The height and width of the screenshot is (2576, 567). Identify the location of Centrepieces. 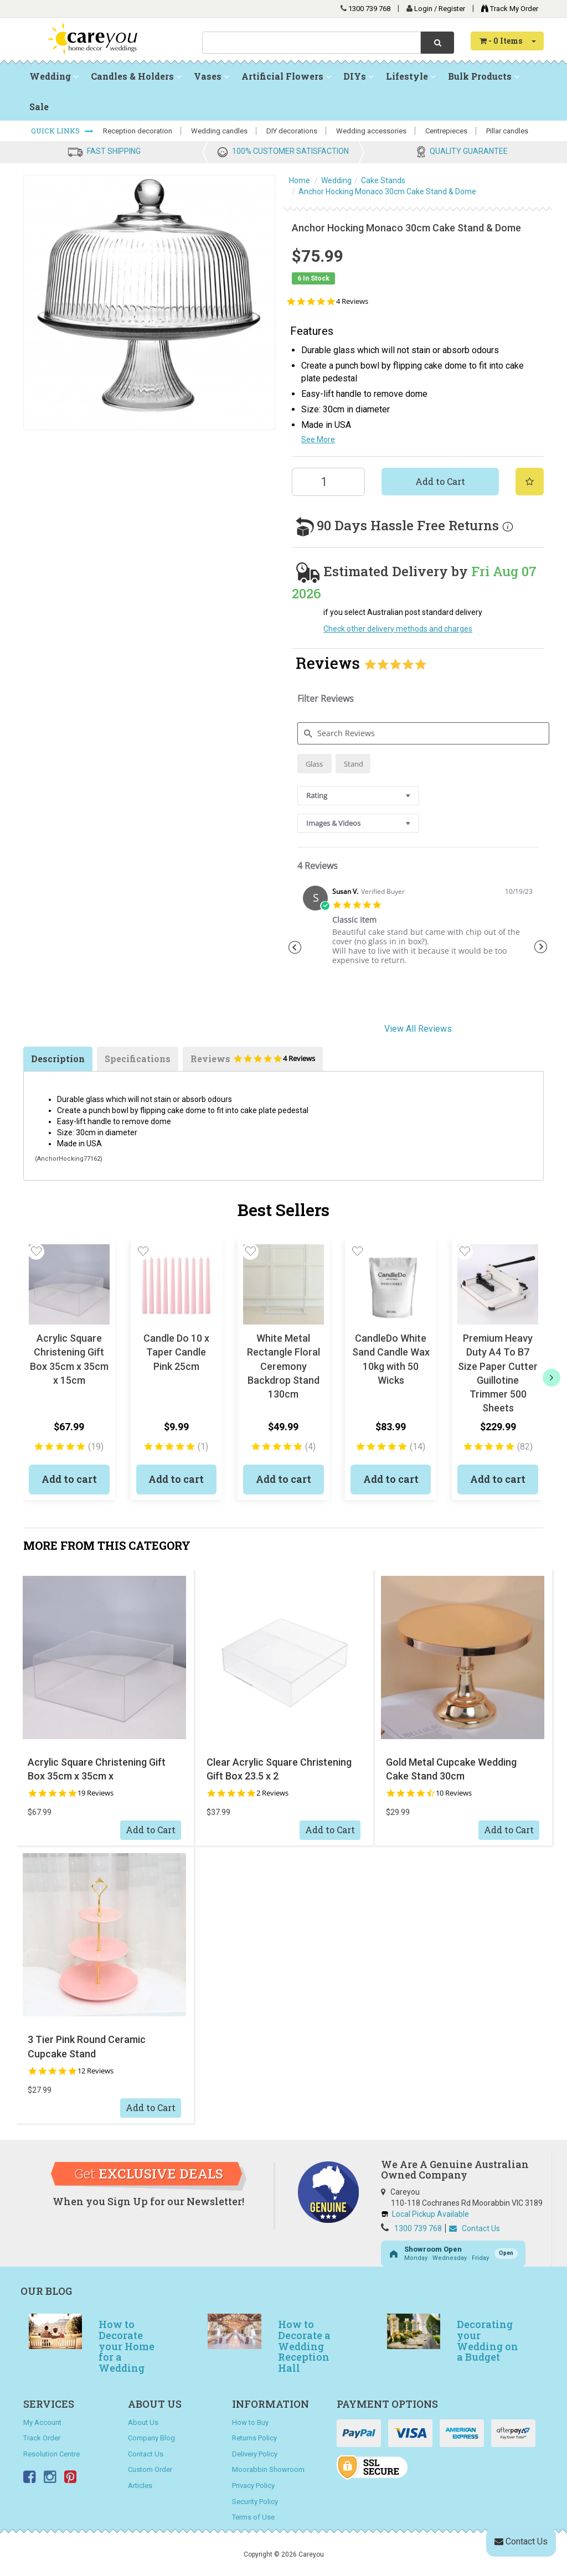
(446, 131).